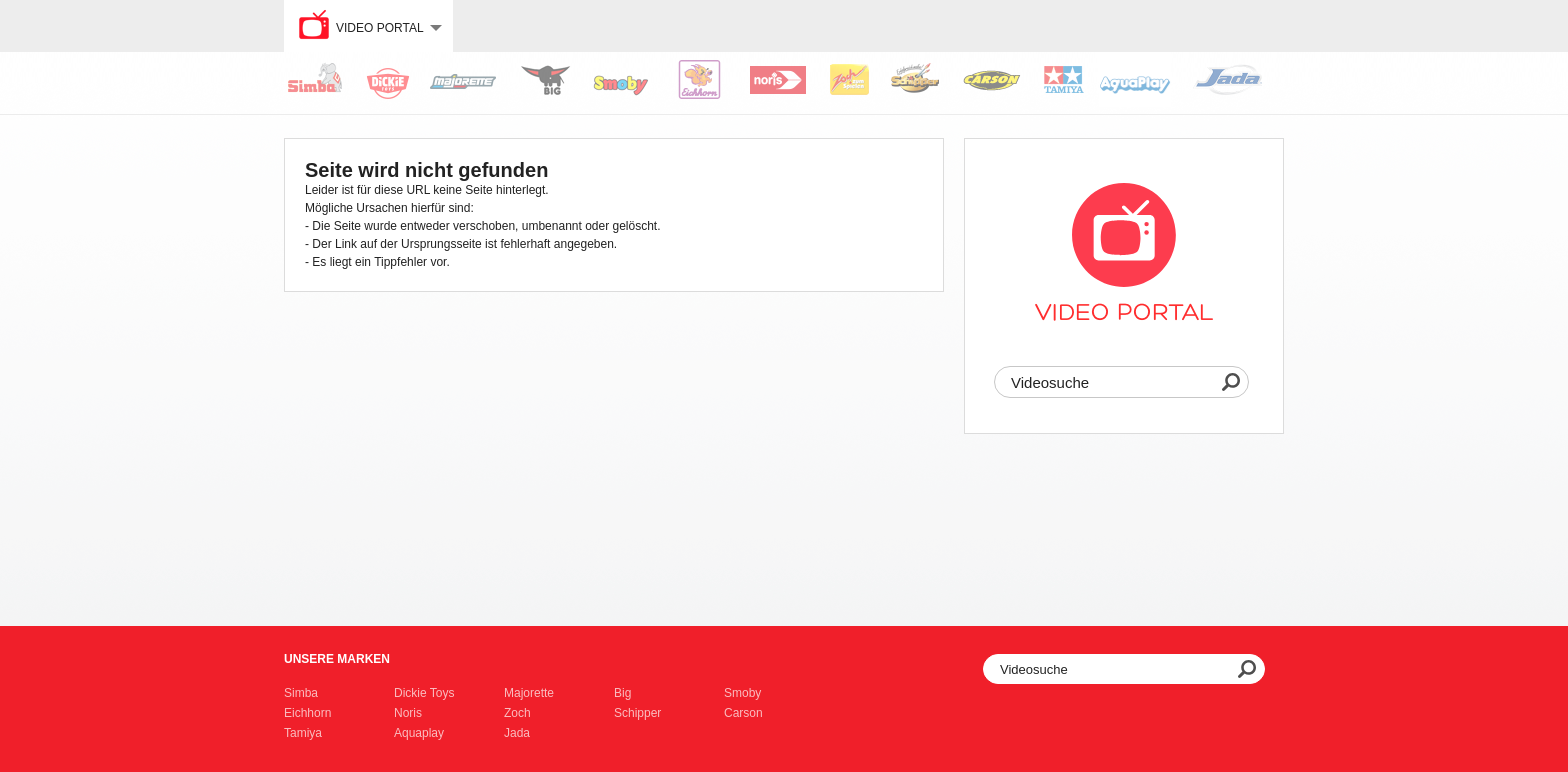 Image resolution: width=1568 pixels, height=772 pixels. What do you see at coordinates (424, 693) in the screenshot?
I see `Dickie Toys` at bounding box center [424, 693].